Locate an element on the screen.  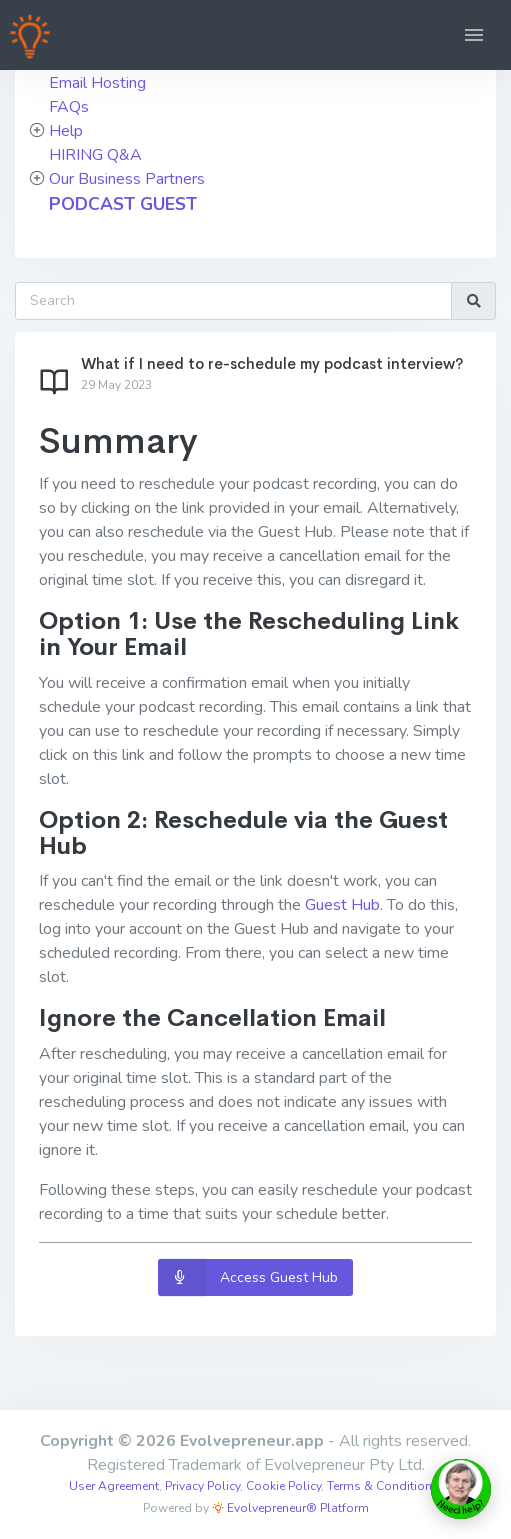
Cookie Policy is located at coordinates (283, 1486).